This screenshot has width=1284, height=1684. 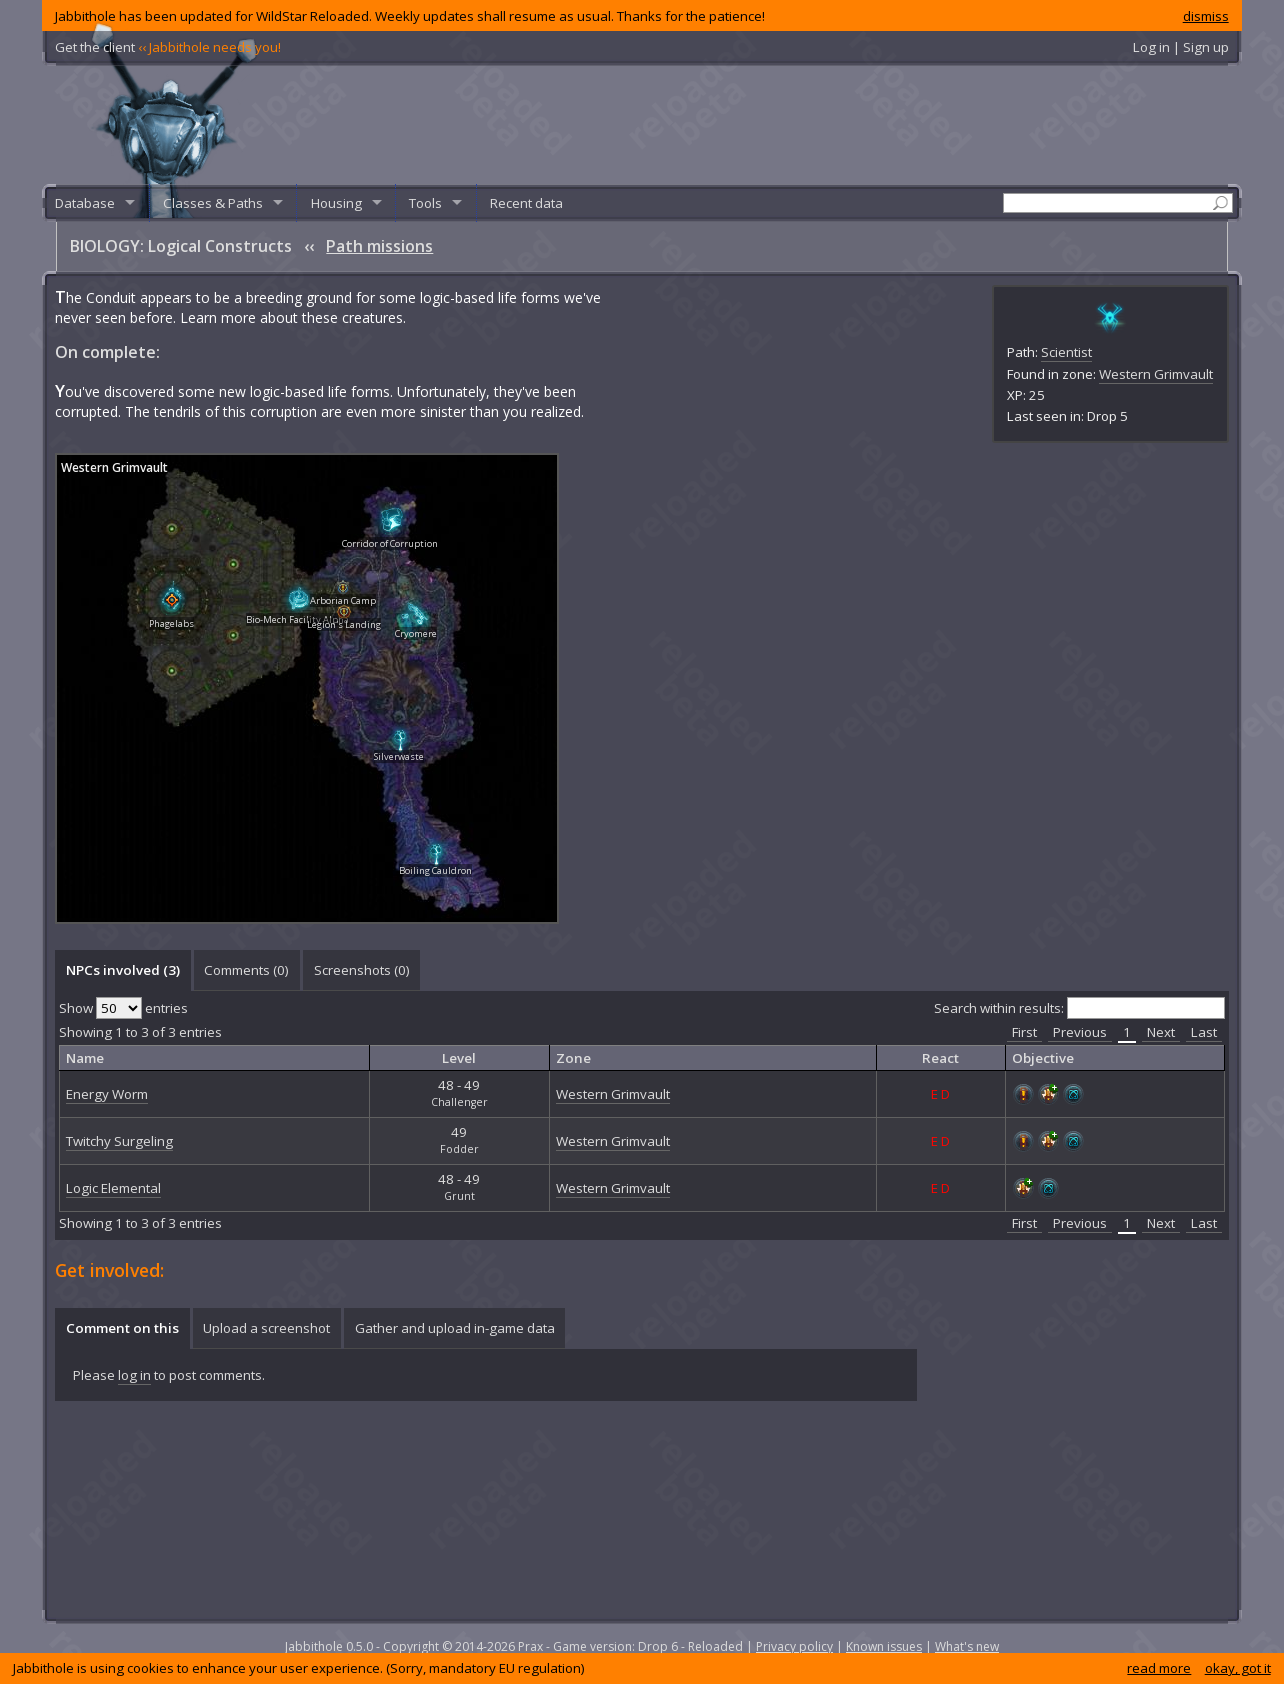 What do you see at coordinates (573, 1058) in the screenshot?
I see `Zone [columnheader]` at bounding box center [573, 1058].